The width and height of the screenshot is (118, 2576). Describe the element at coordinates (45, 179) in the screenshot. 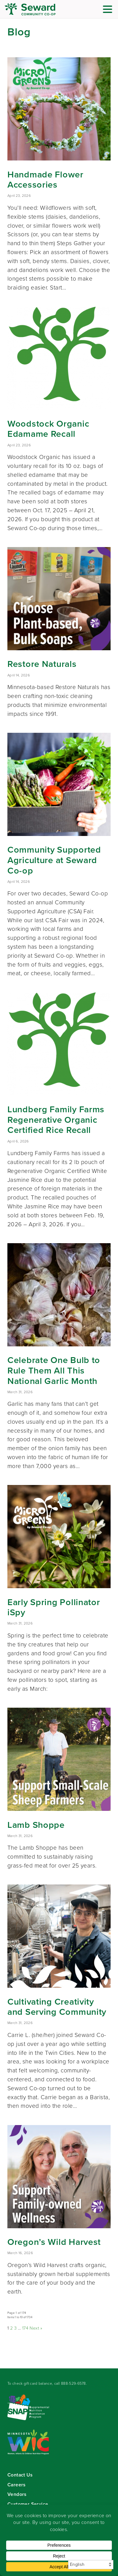

I see `Handmade Flower Accessories` at that location.